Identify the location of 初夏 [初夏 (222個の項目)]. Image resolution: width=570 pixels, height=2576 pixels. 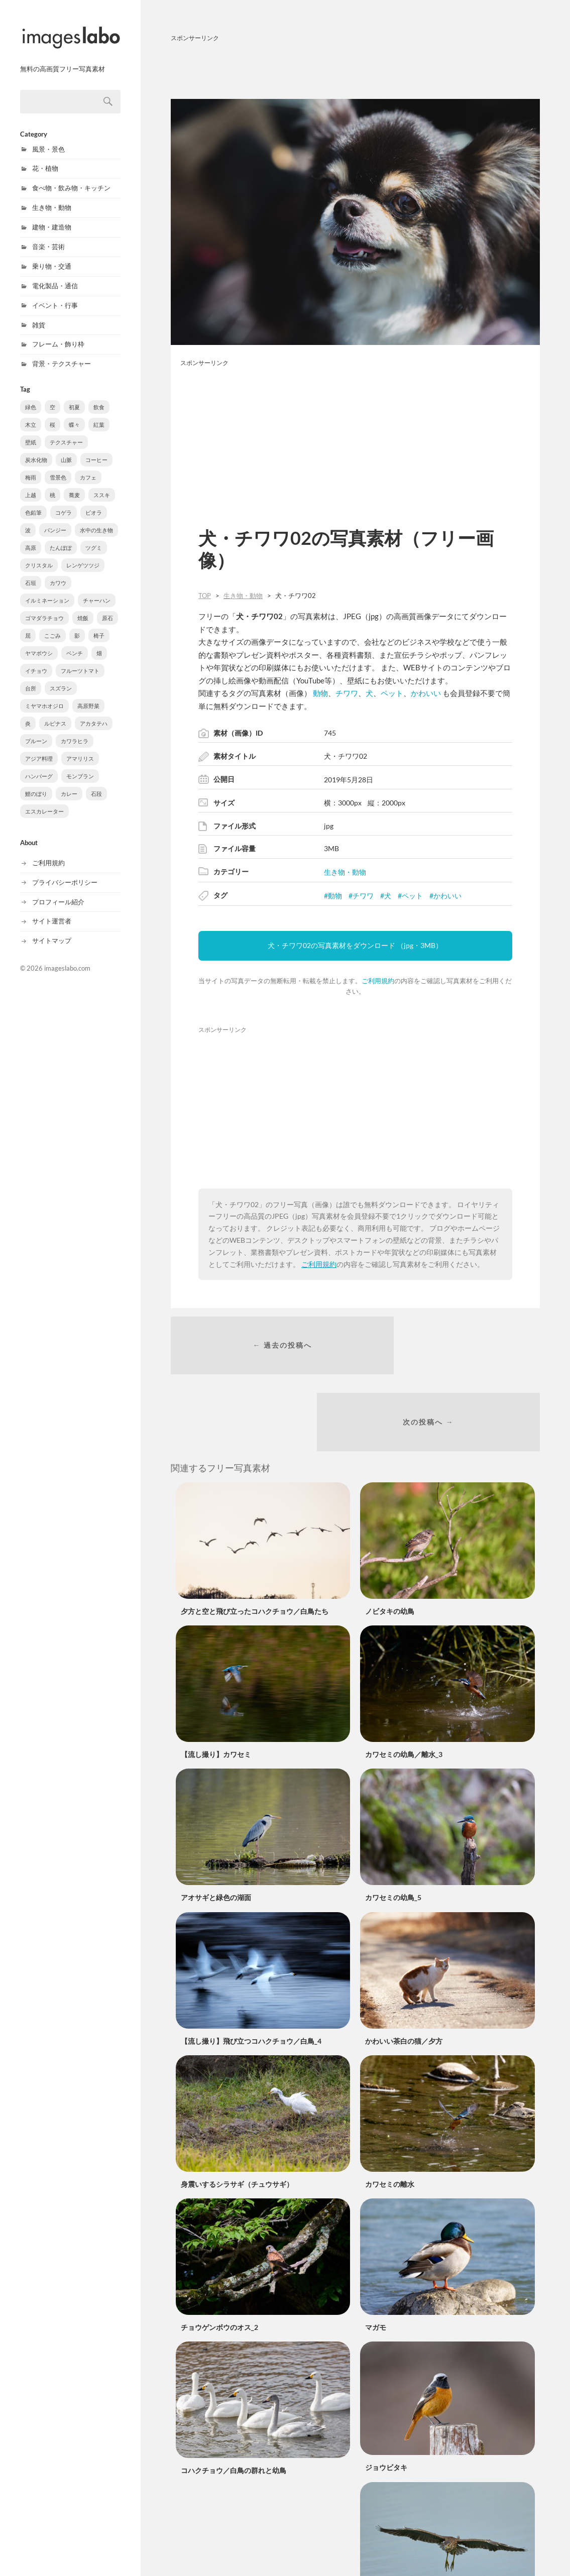
(74, 396).